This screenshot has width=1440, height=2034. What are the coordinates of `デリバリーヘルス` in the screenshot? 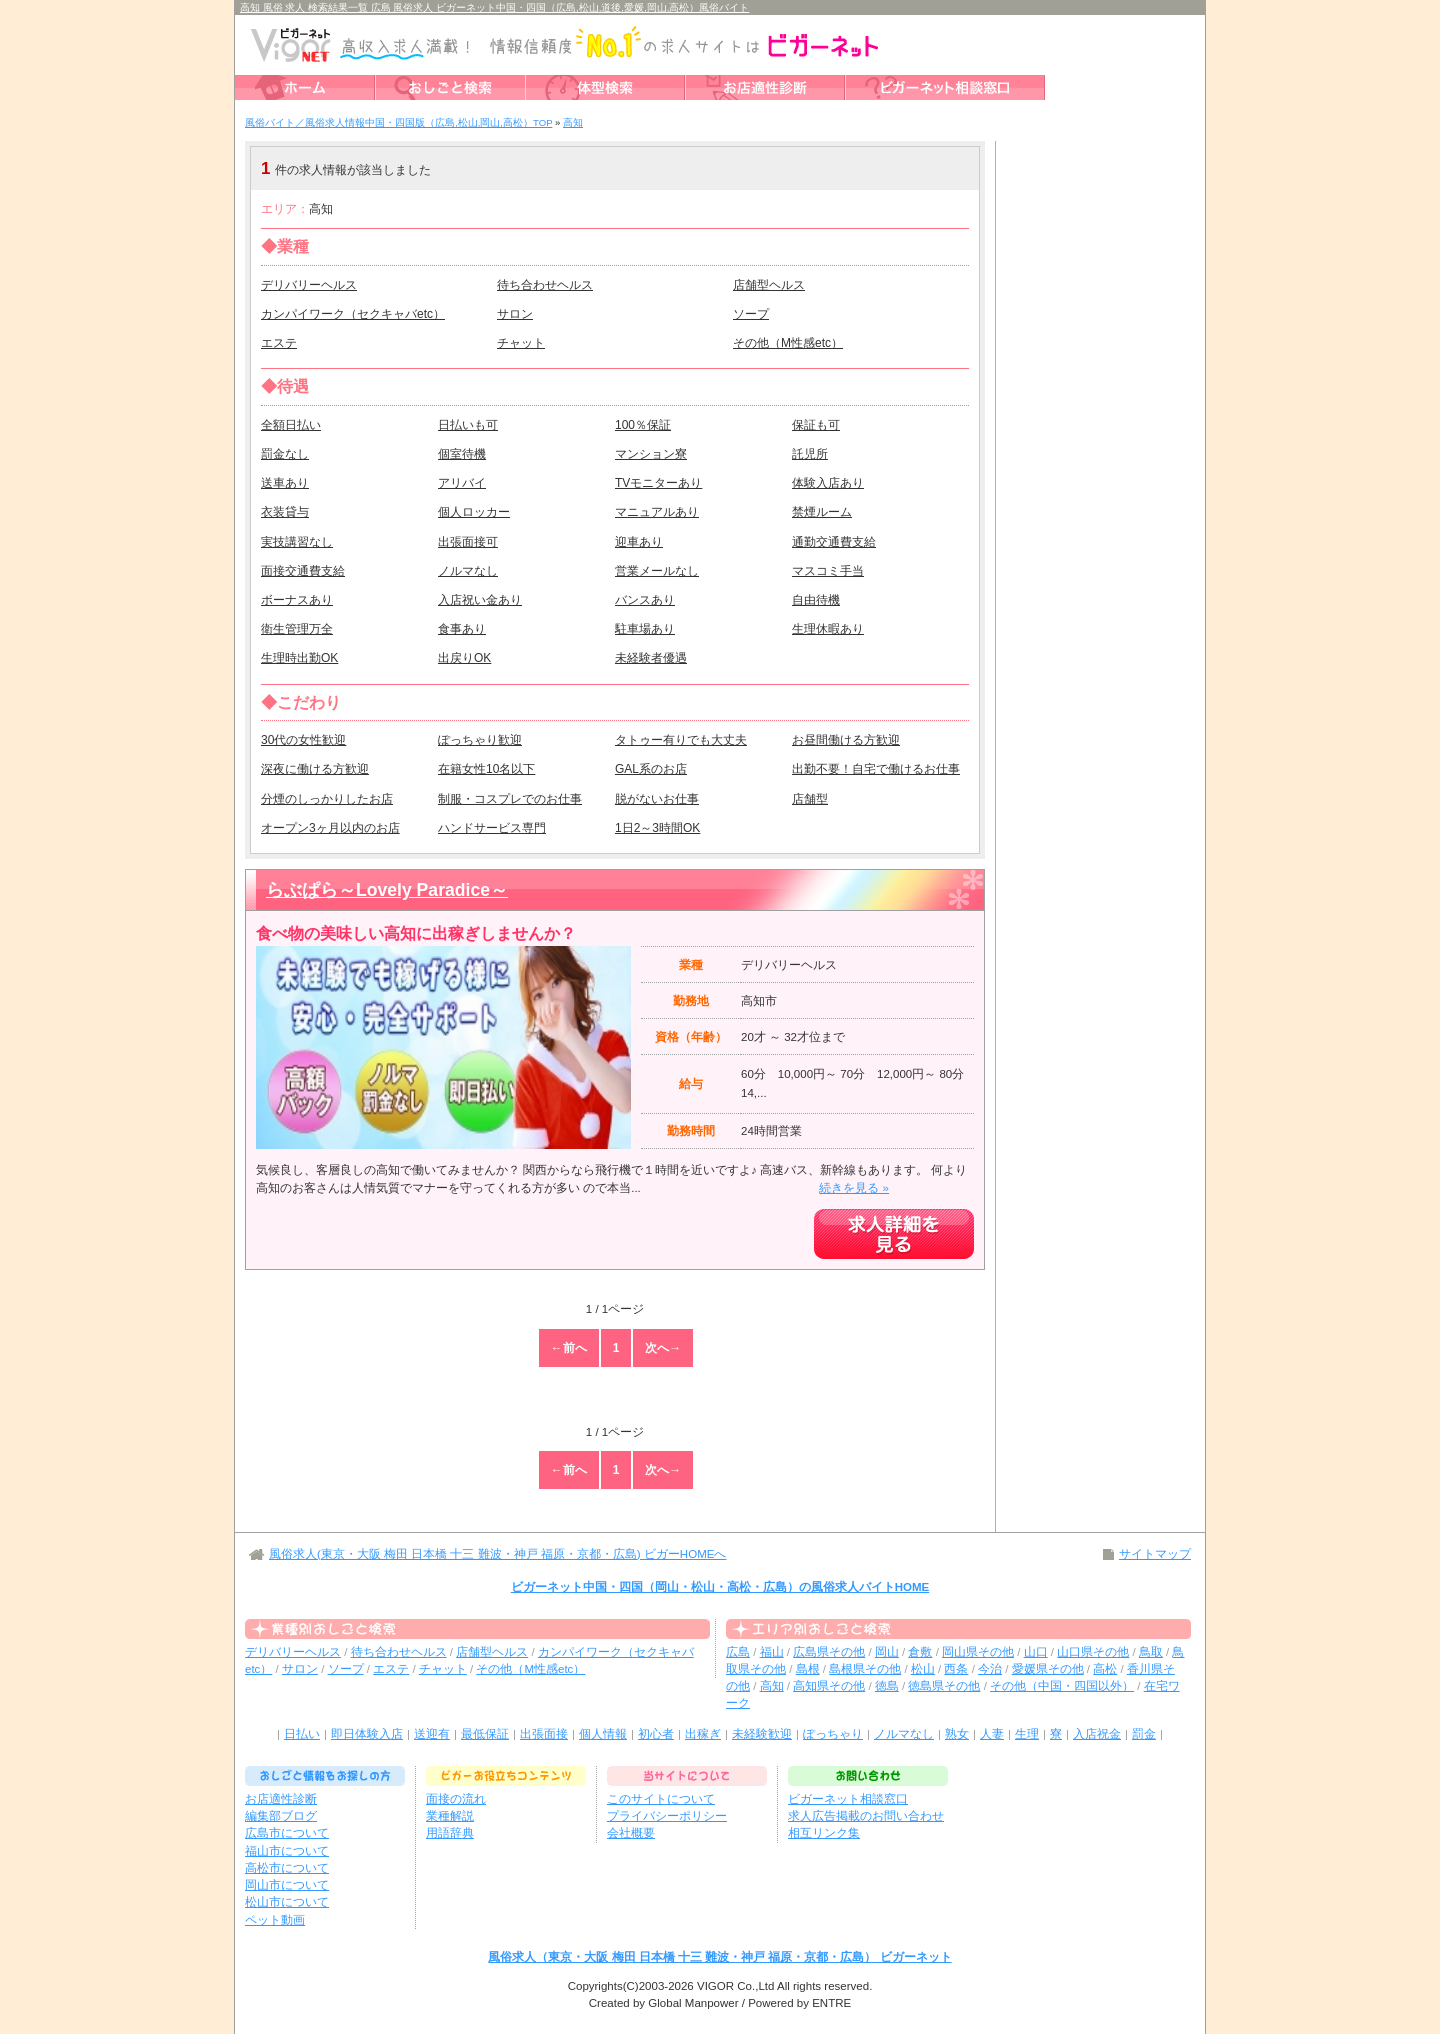 It's located at (309, 285).